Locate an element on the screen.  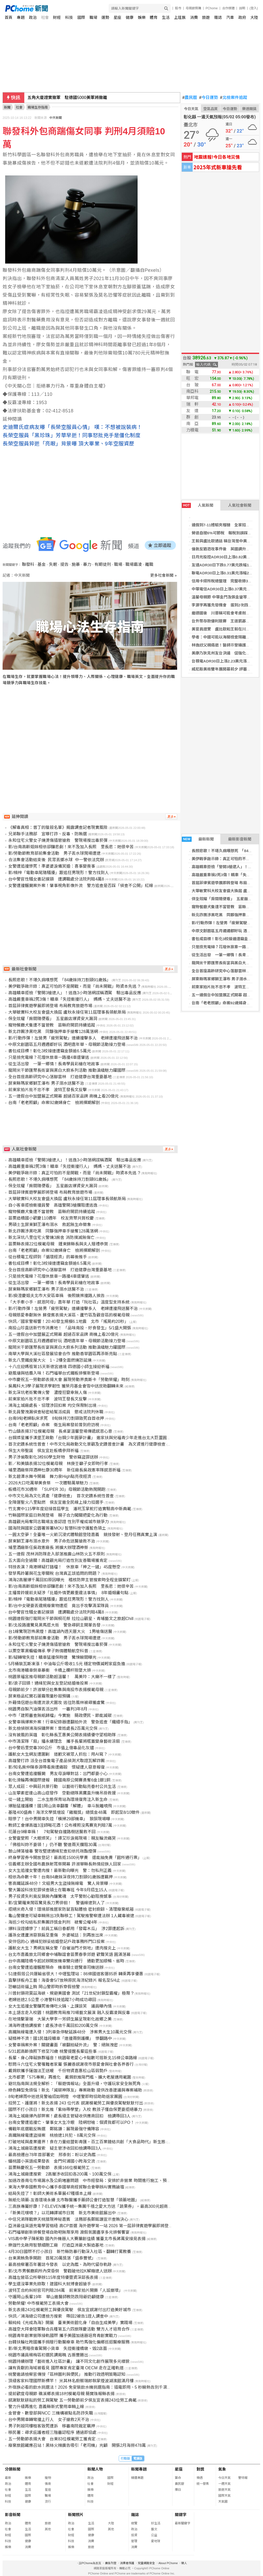
總覽 is located at coordinates (134, 2523).